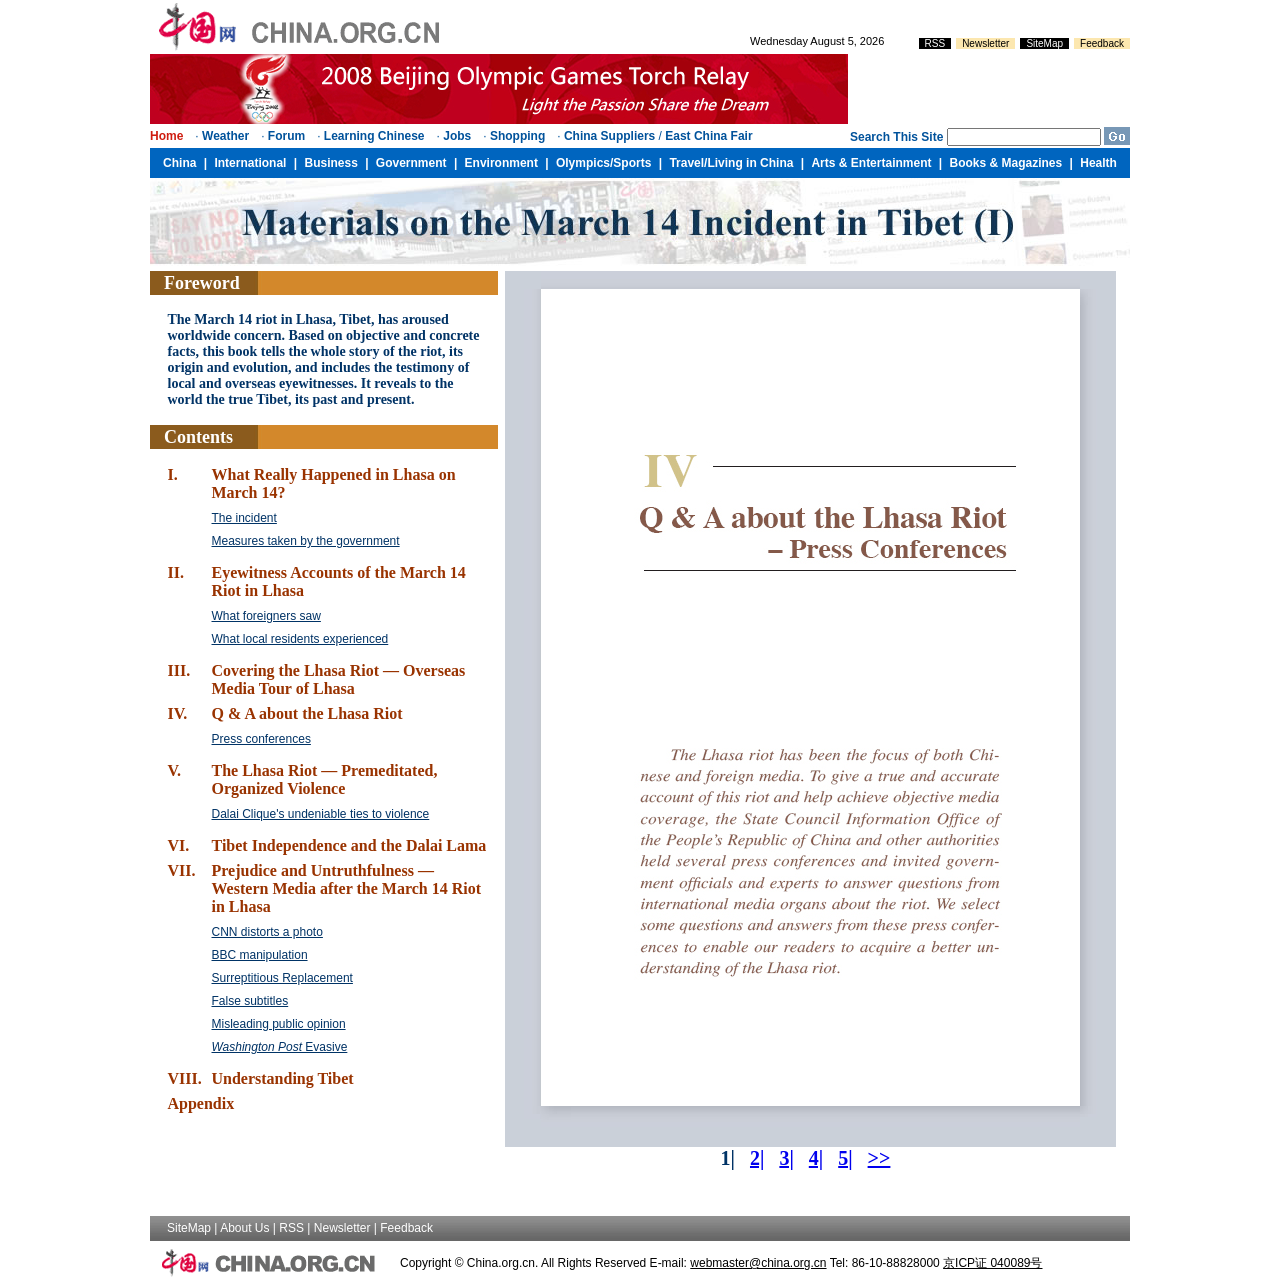  I want to click on 5|, so click(845, 1158).